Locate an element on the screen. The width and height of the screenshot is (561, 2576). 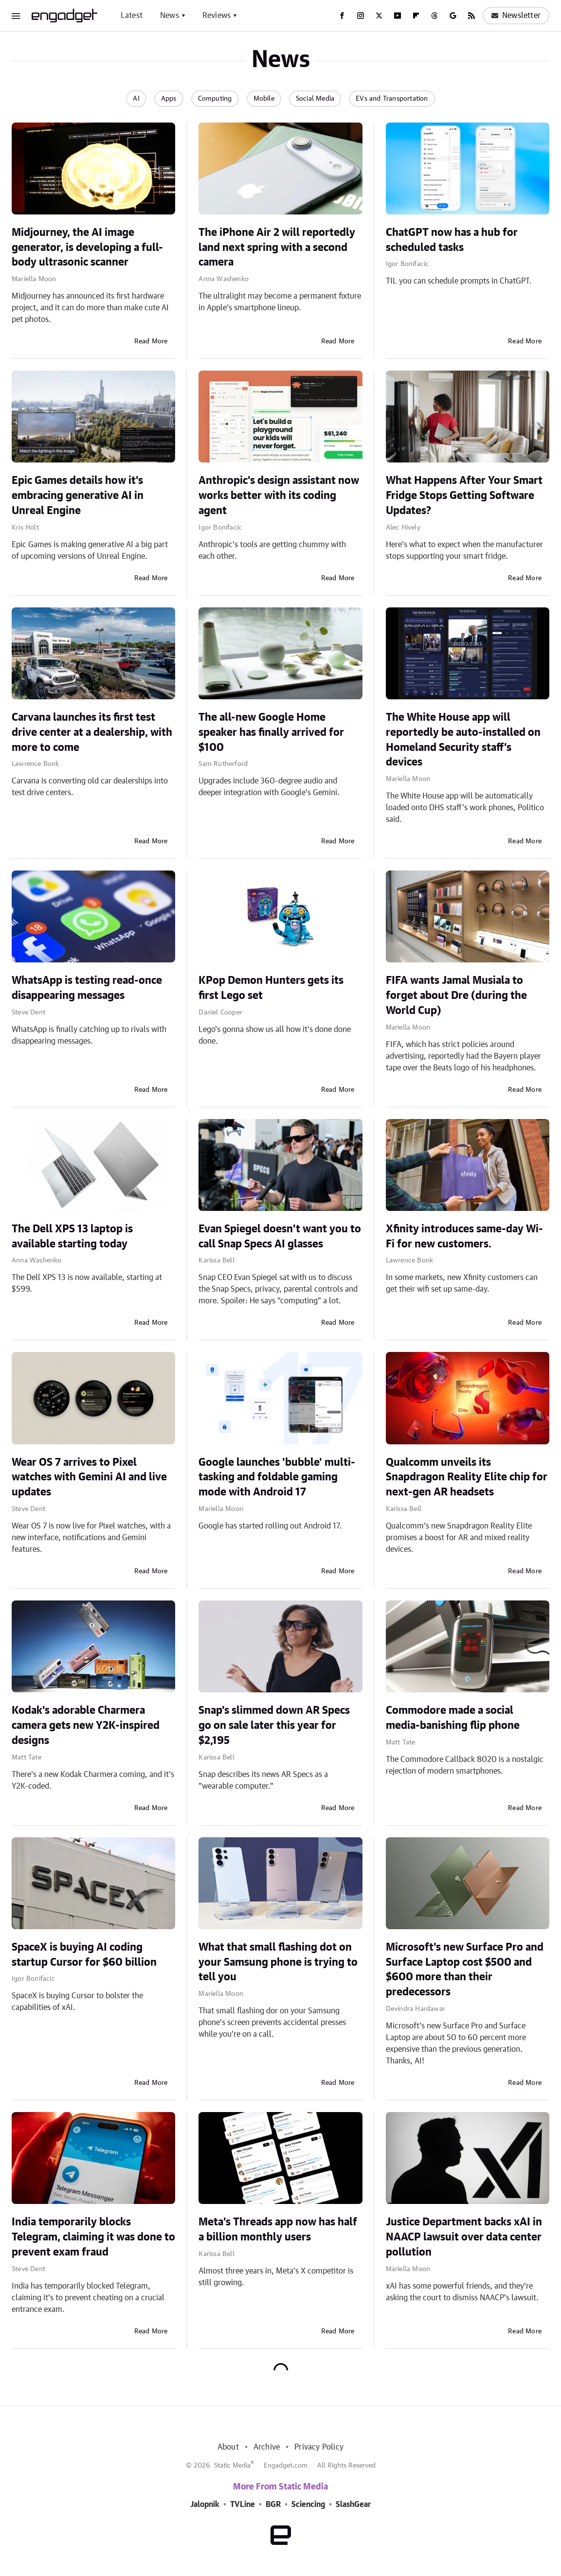
Justice Department backs xAI in NAACP lawsuit over data center pollution is located at coordinates (464, 2237).